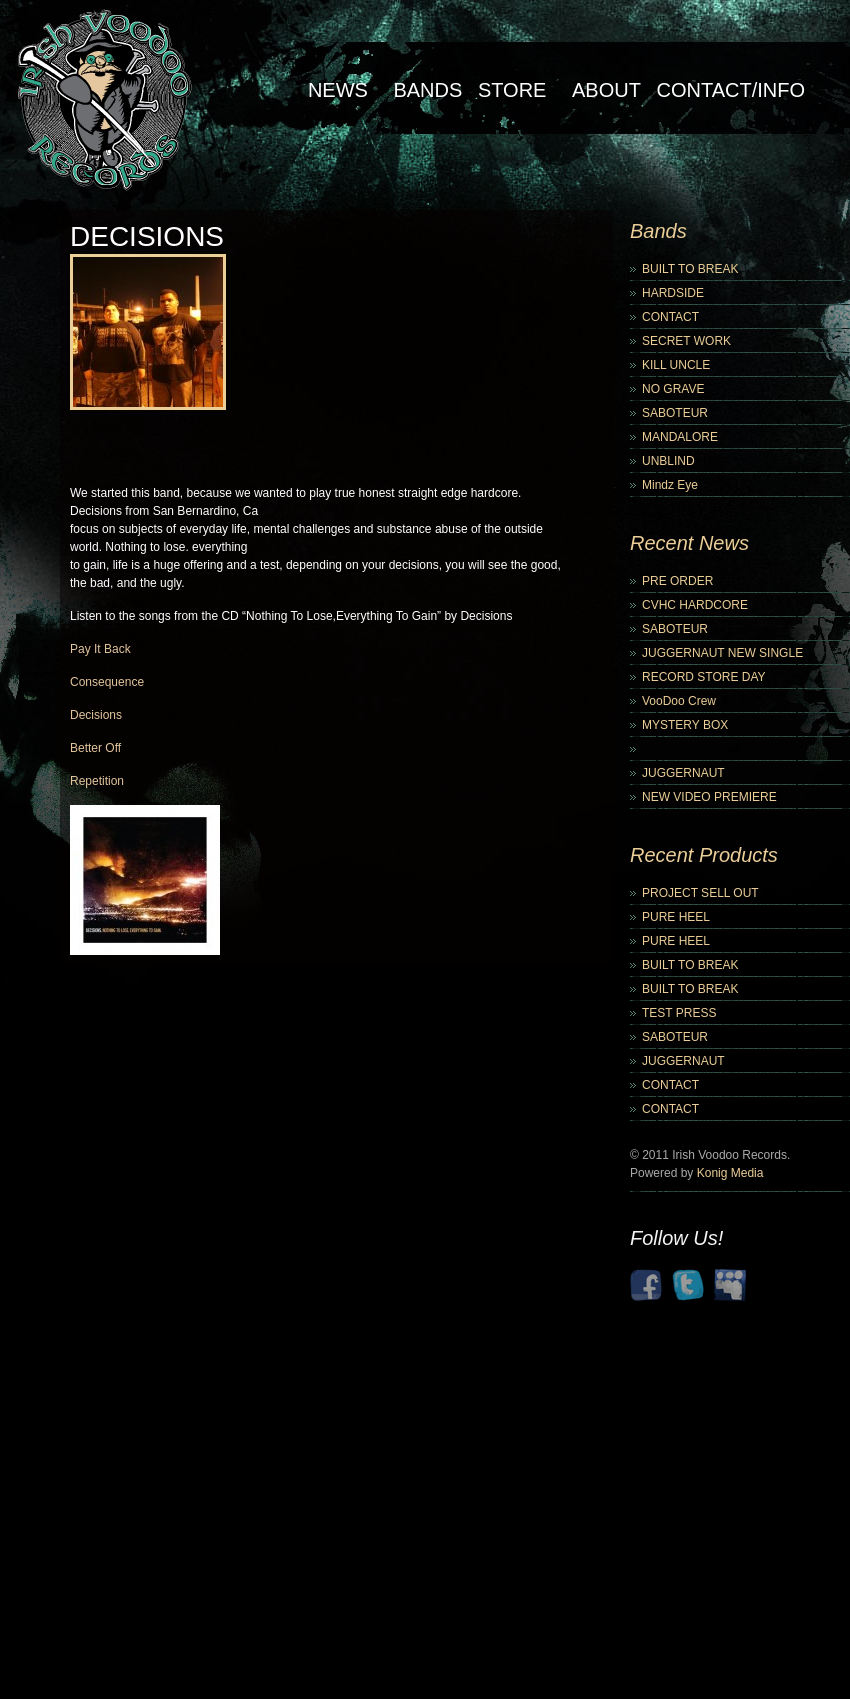 This screenshot has width=850, height=1699. What do you see at coordinates (700, 893) in the screenshot?
I see `PROJECT SELL OUT` at bounding box center [700, 893].